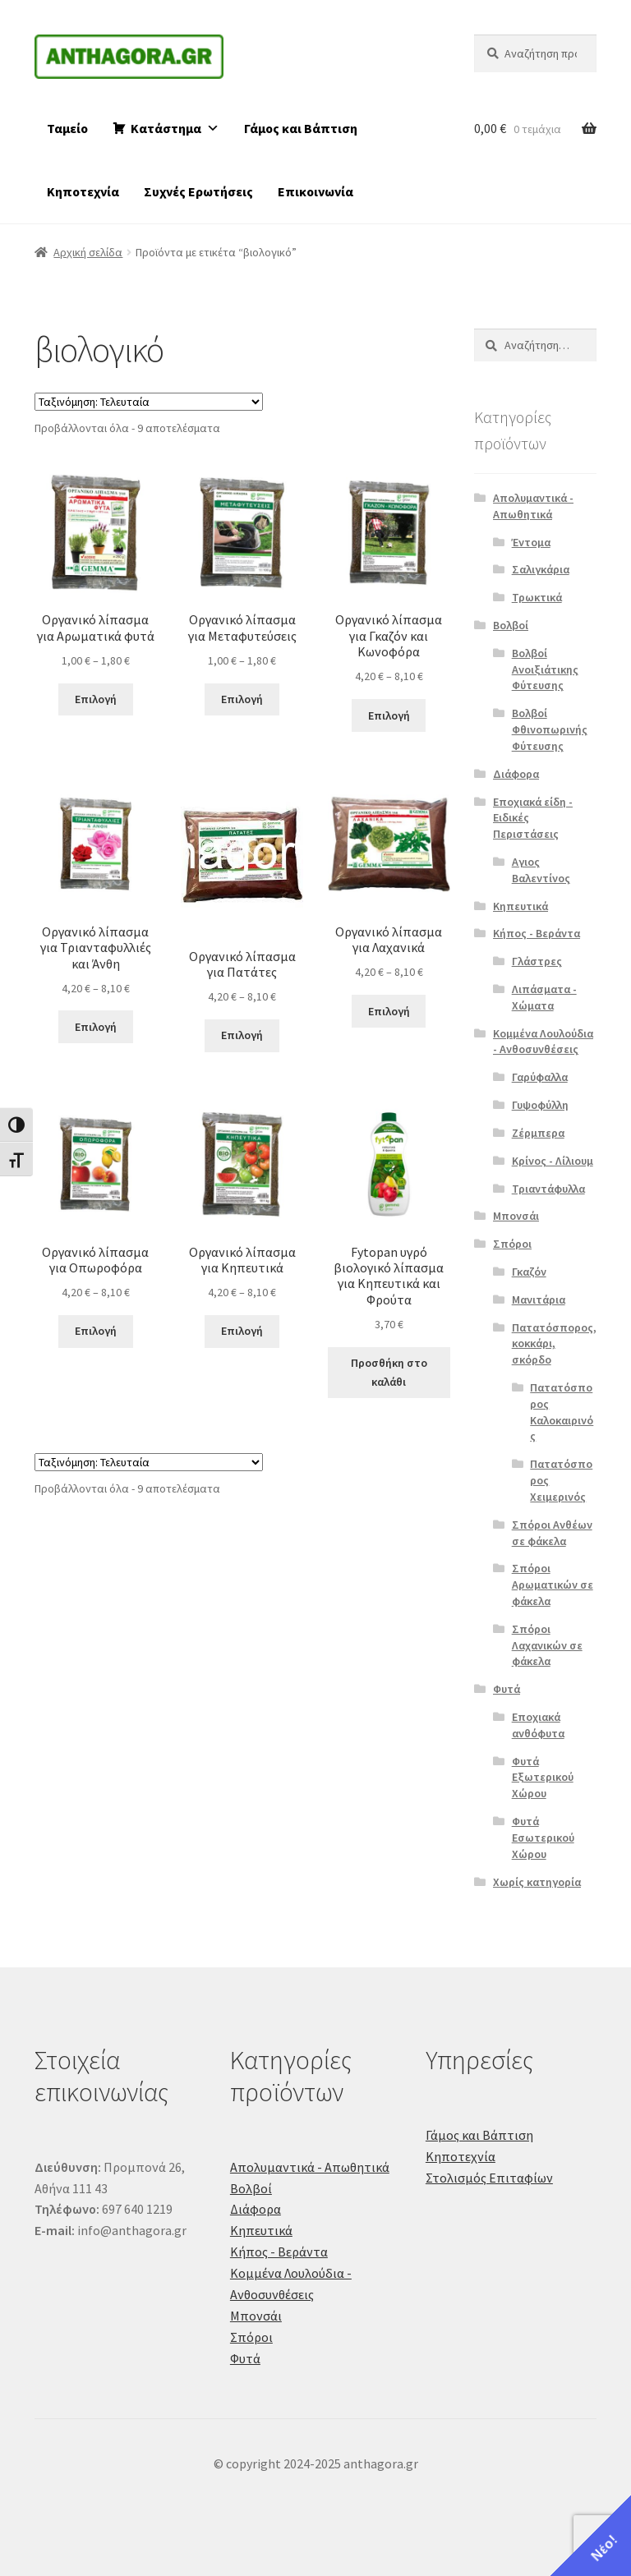 The image size is (631, 2576). I want to click on Γκαζόν, so click(529, 1271).